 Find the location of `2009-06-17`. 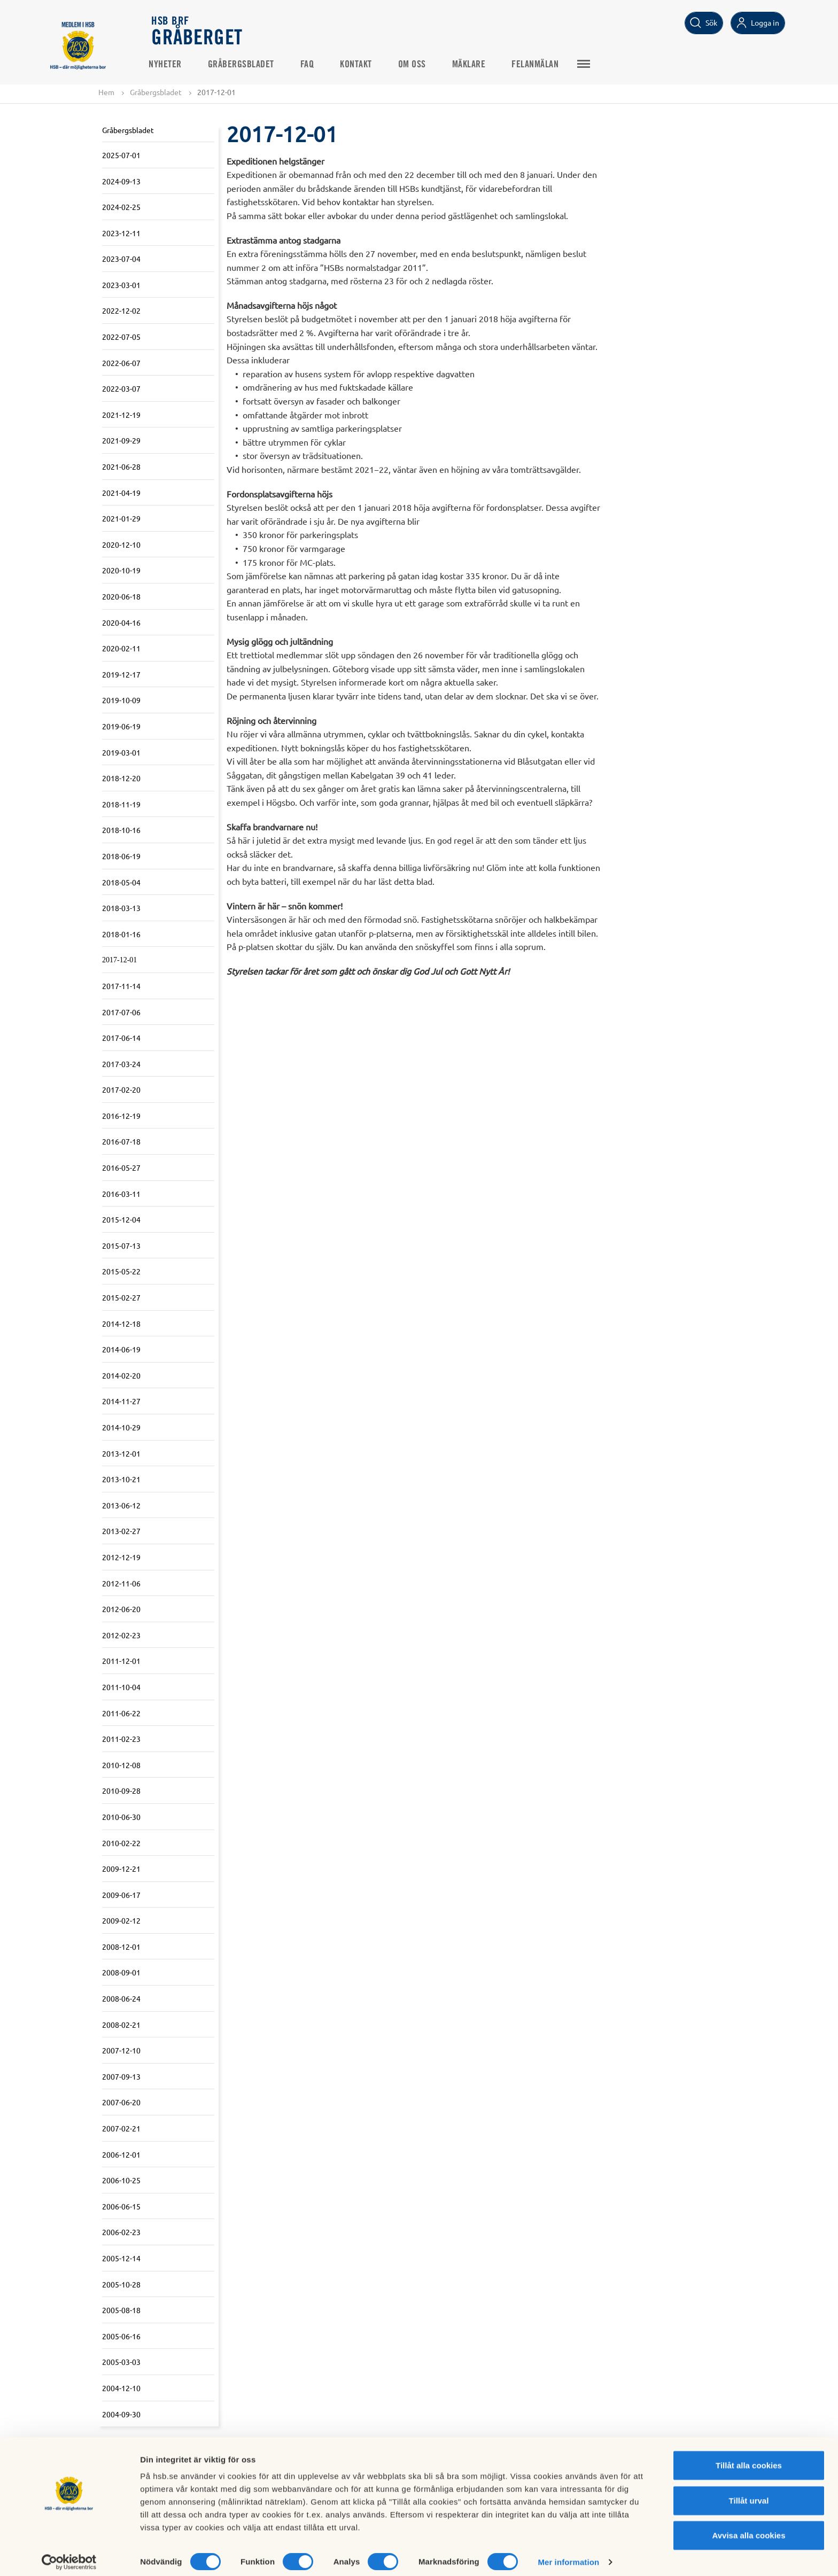

2009-06-17 is located at coordinates (121, 1895).